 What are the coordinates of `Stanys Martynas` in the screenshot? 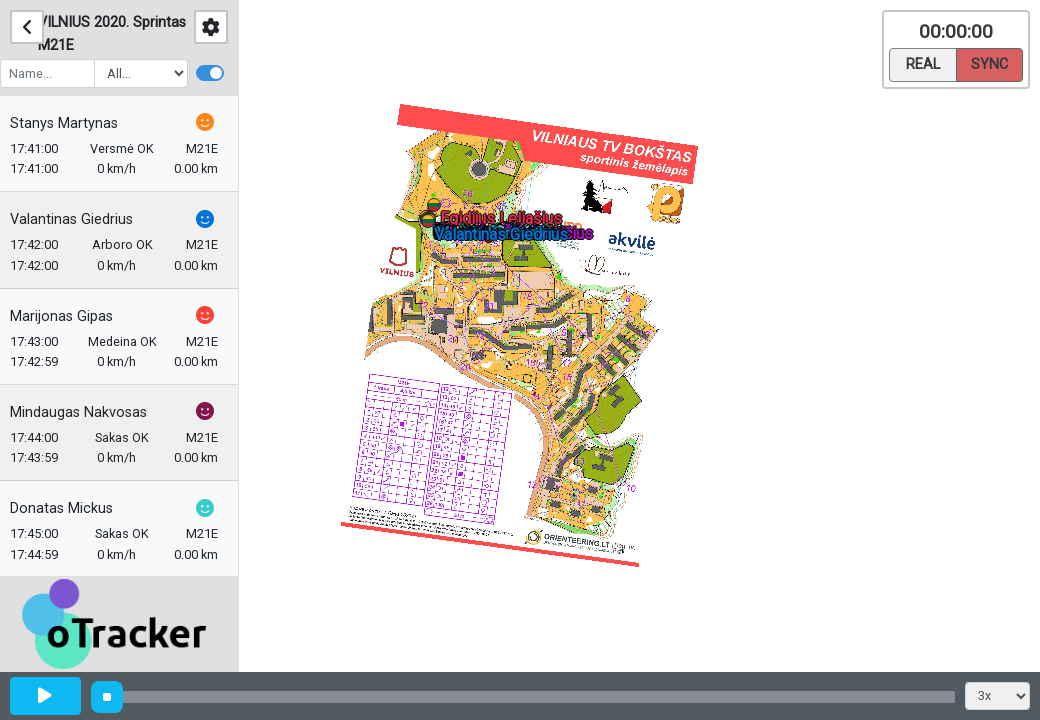 It's located at (74, 123).